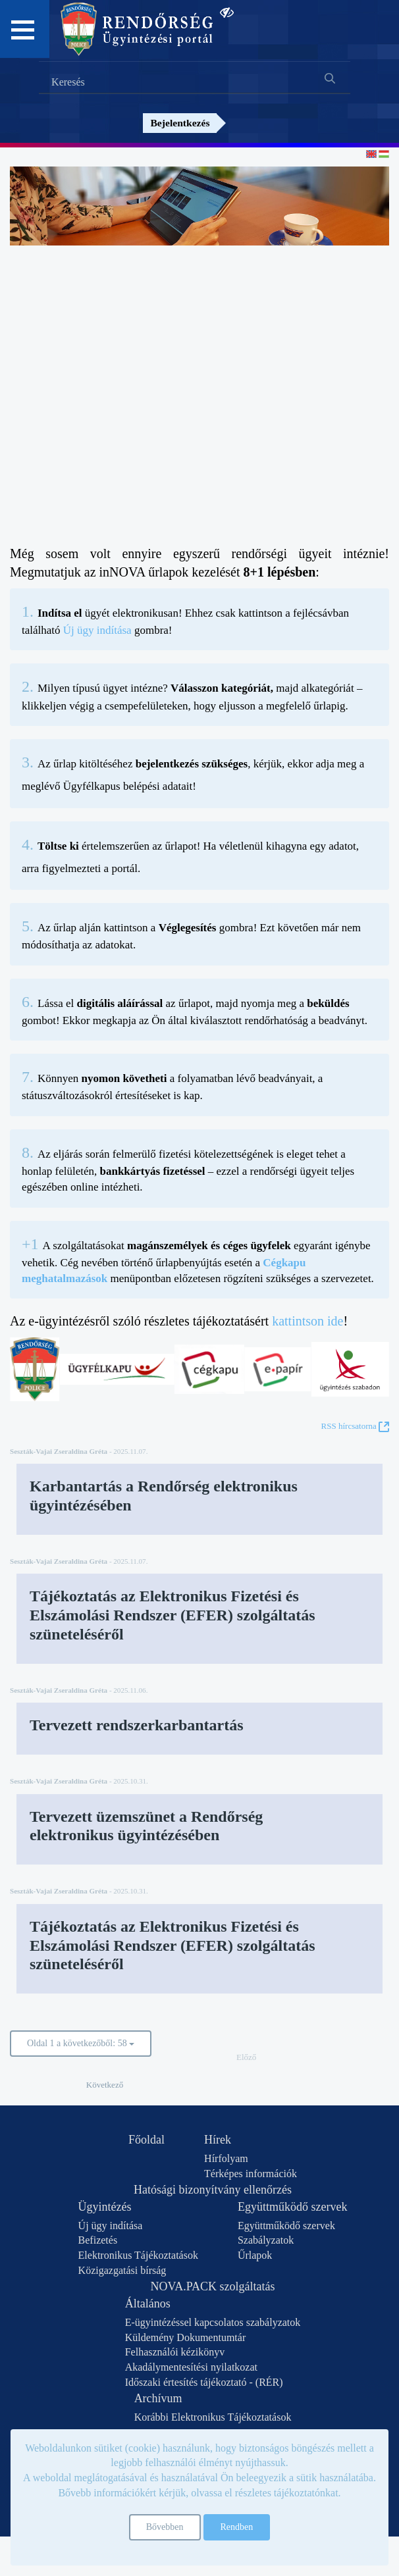  I want to click on NOVA.PACK szolgáltatás, so click(212, 2286).